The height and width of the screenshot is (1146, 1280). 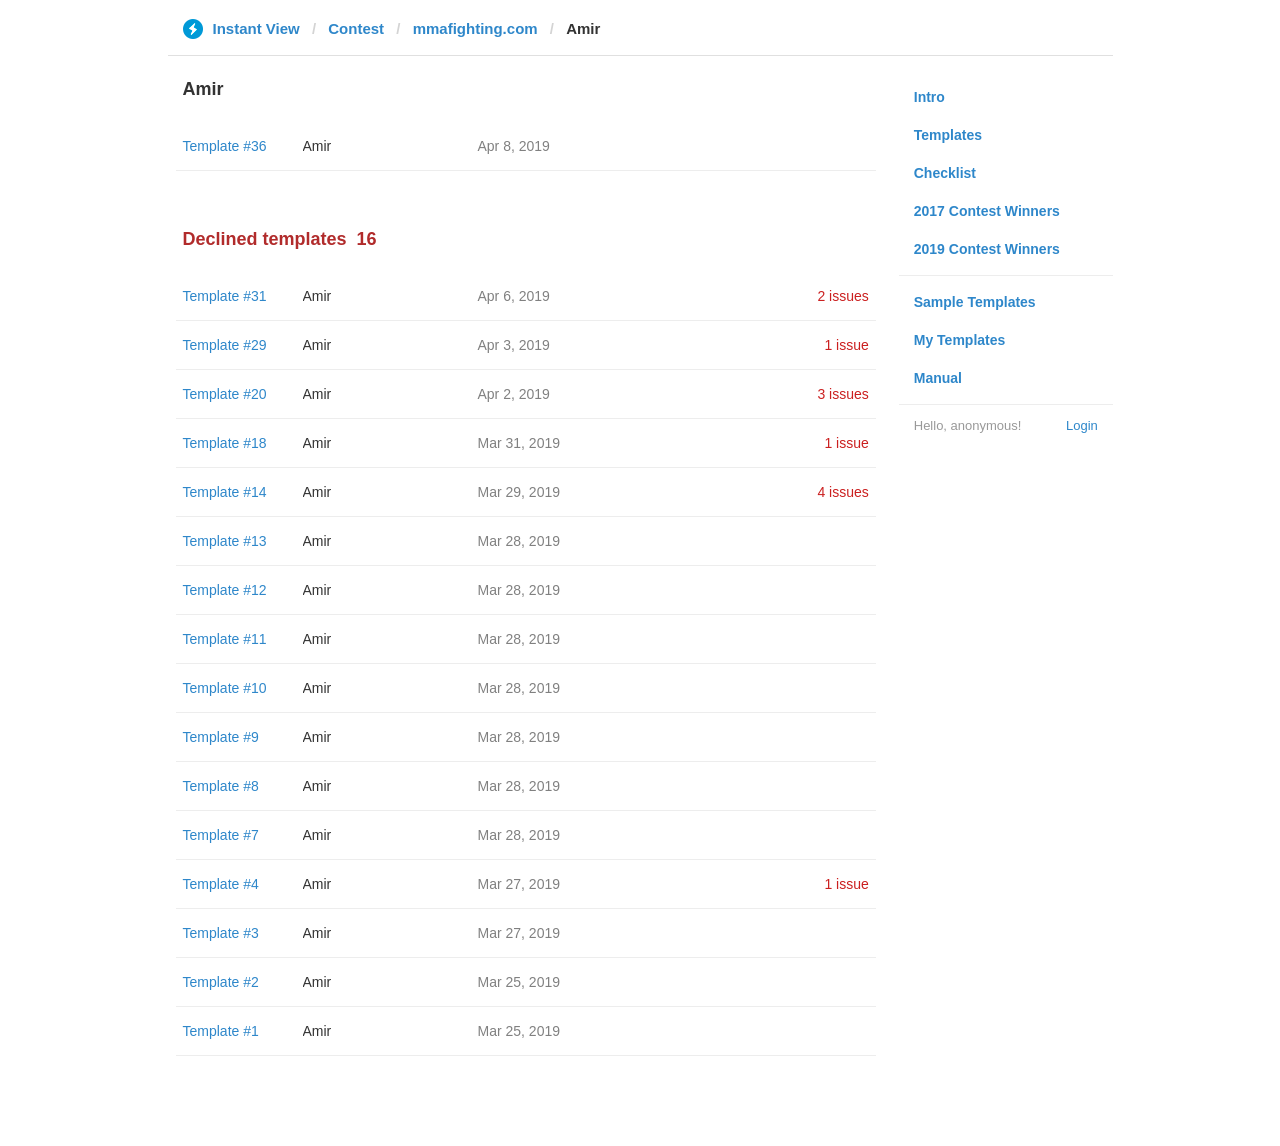 I want to click on Template #29, so click(x=225, y=345).